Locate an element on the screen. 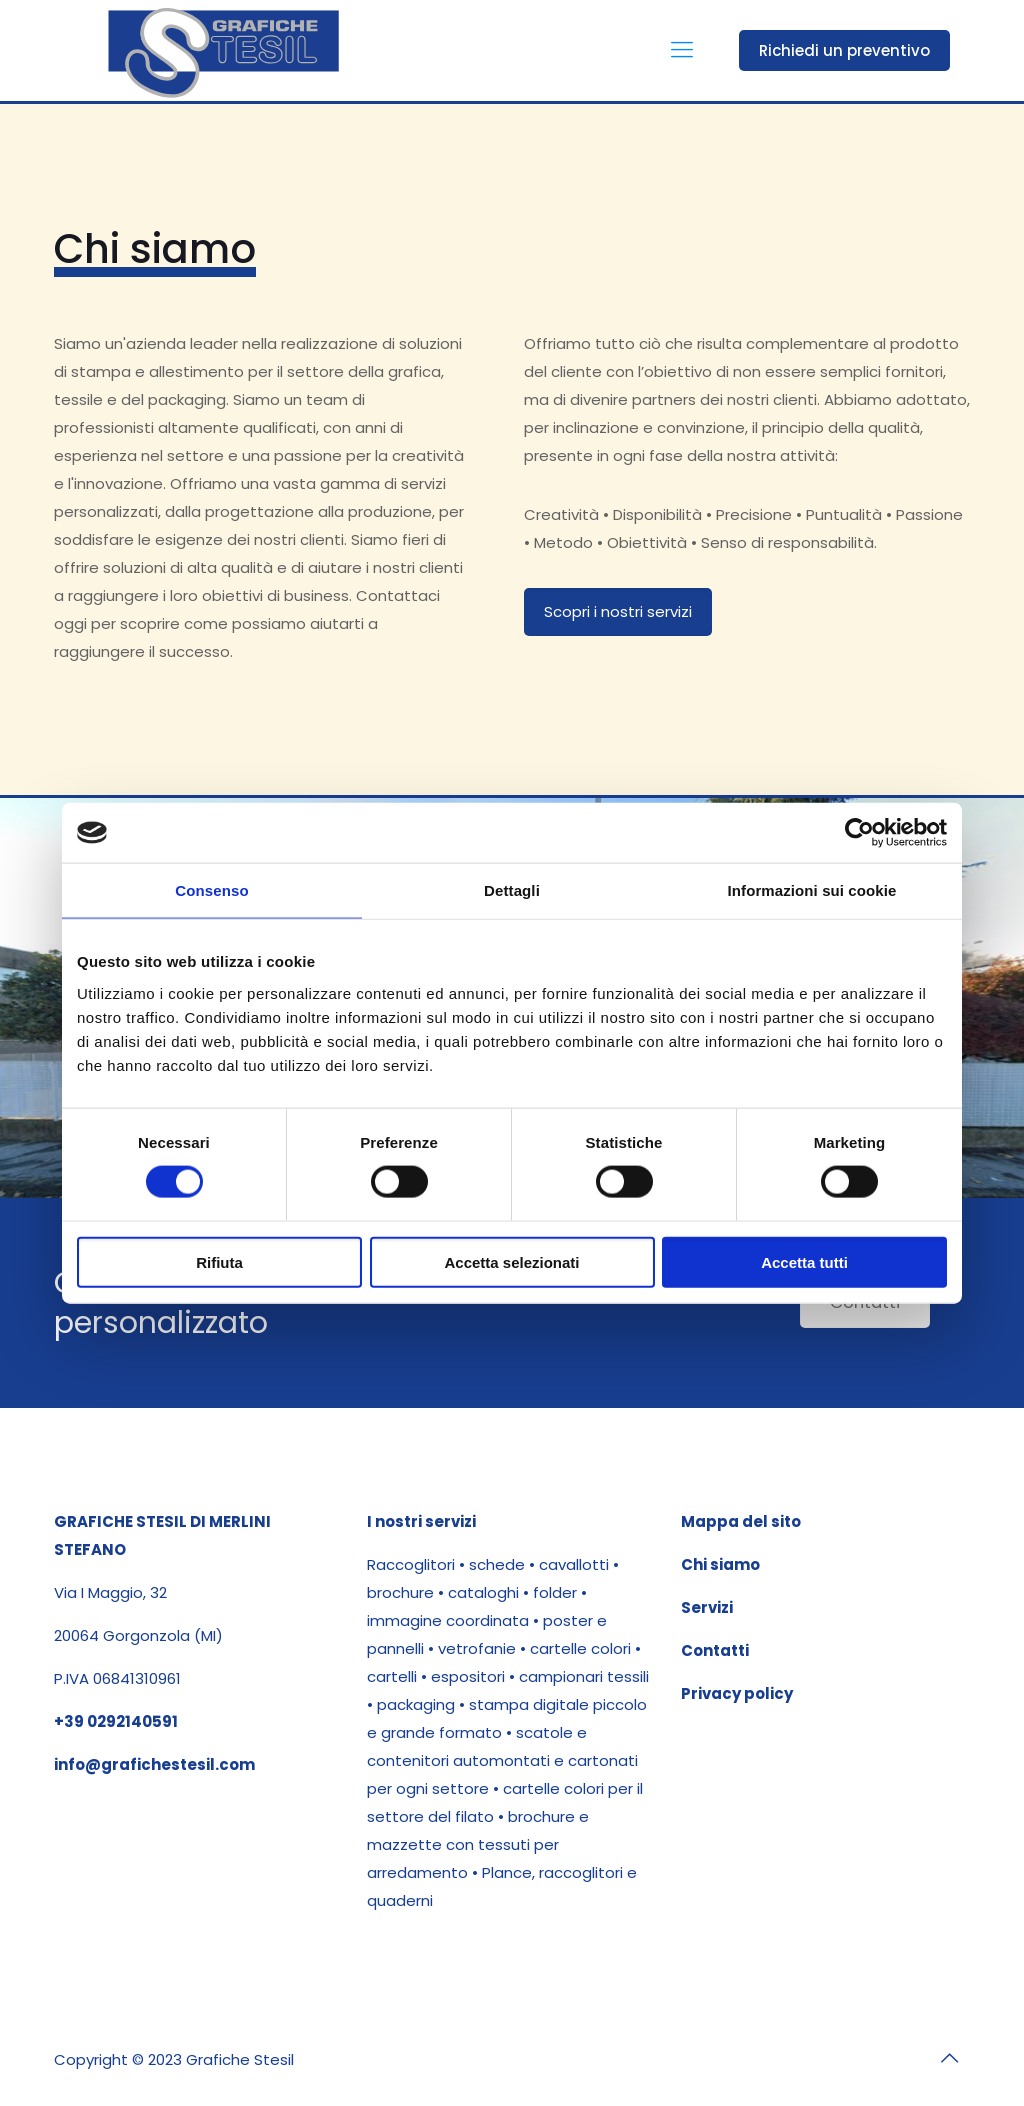  [Cookiebot di Usercentrics - si apre in una nuova scheda] is located at coordinates (859, 833).